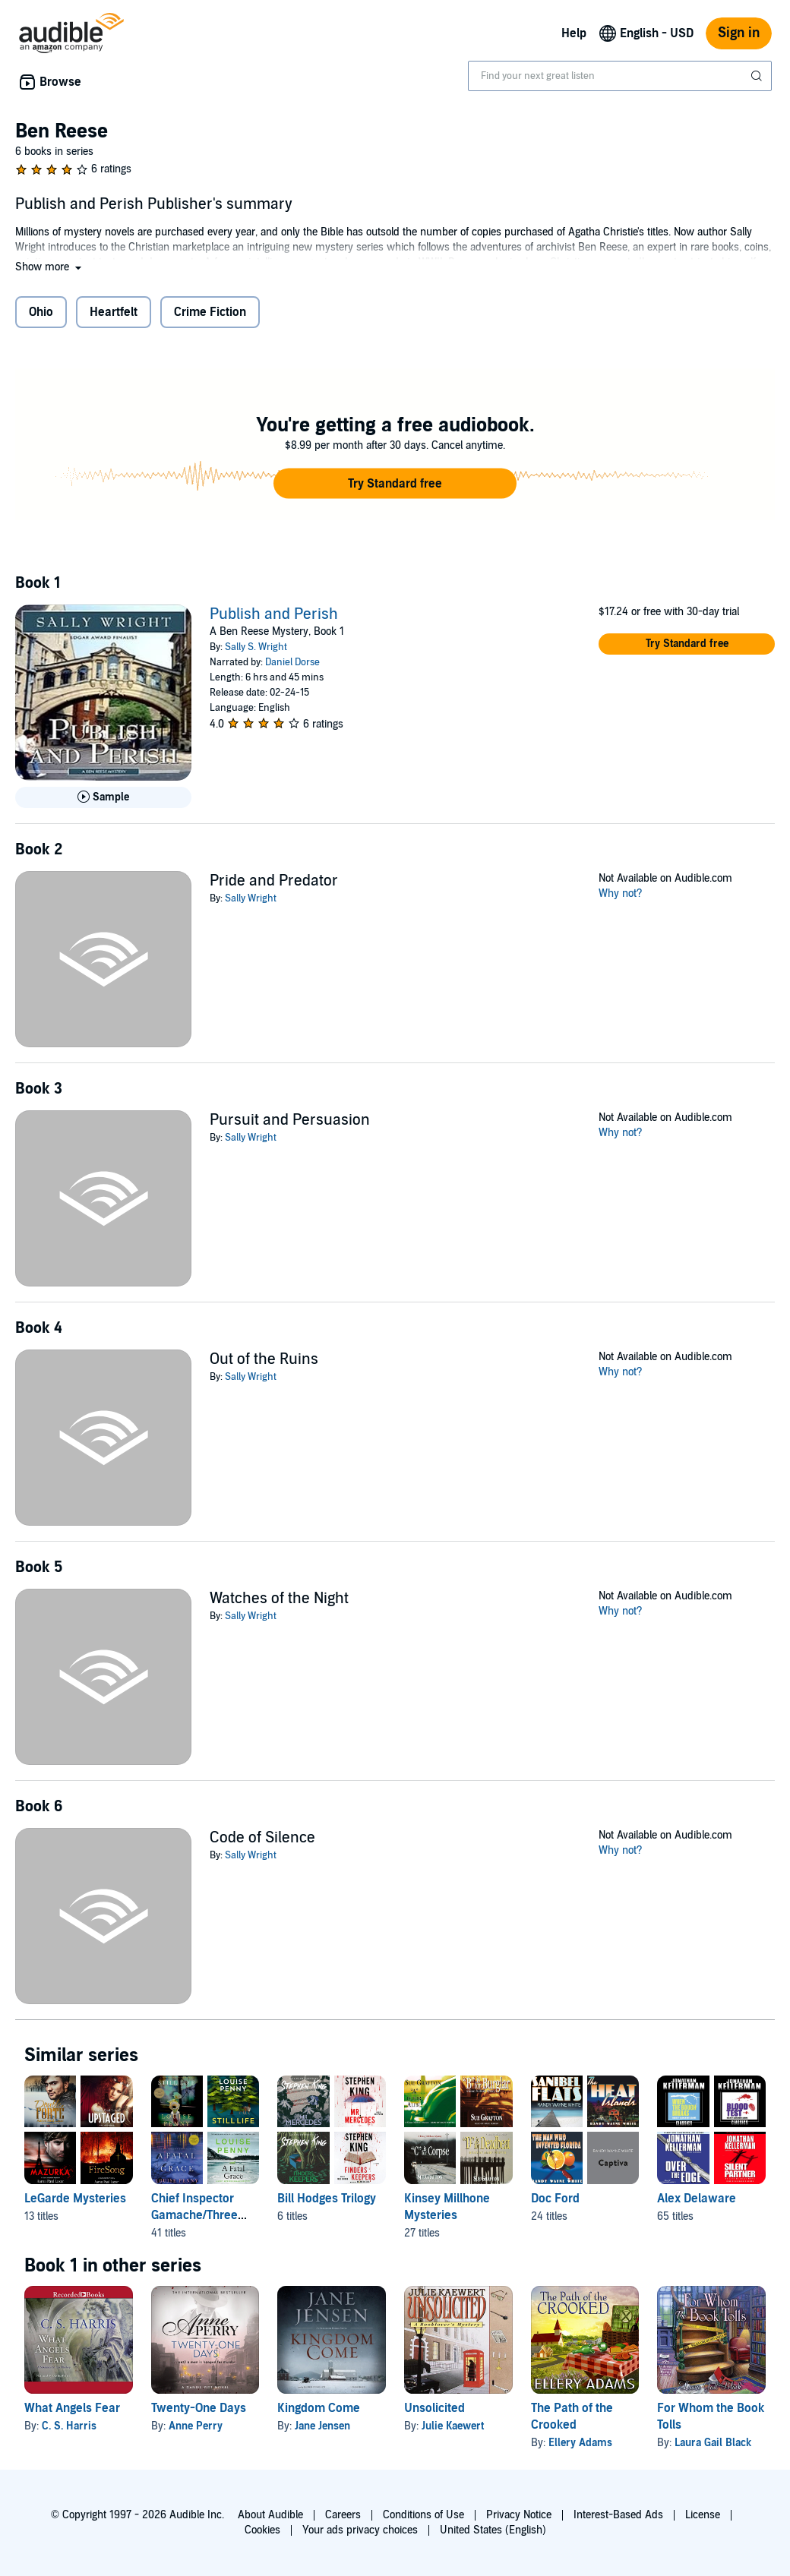  Describe the element at coordinates (493, 2530) in the screenshot. I see `United States (English)` at that location.